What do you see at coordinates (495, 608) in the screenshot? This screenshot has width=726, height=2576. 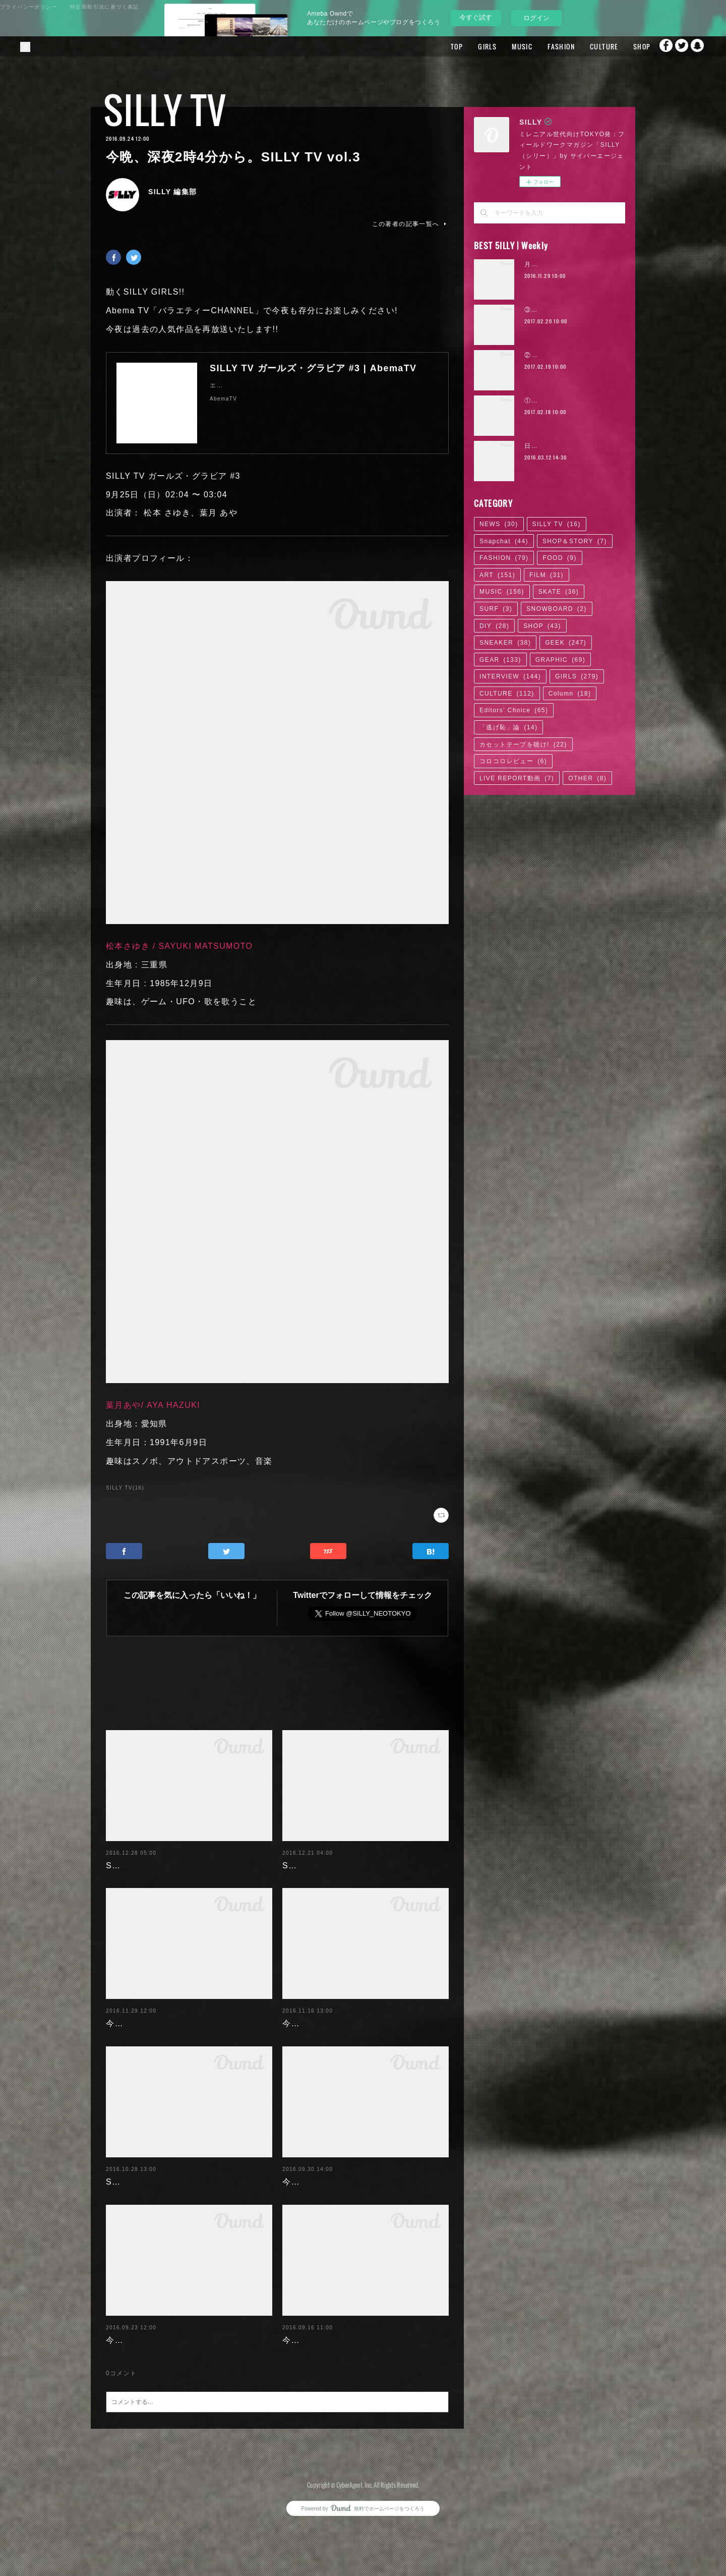 I see `SURF` at bounding box center [495, 608].